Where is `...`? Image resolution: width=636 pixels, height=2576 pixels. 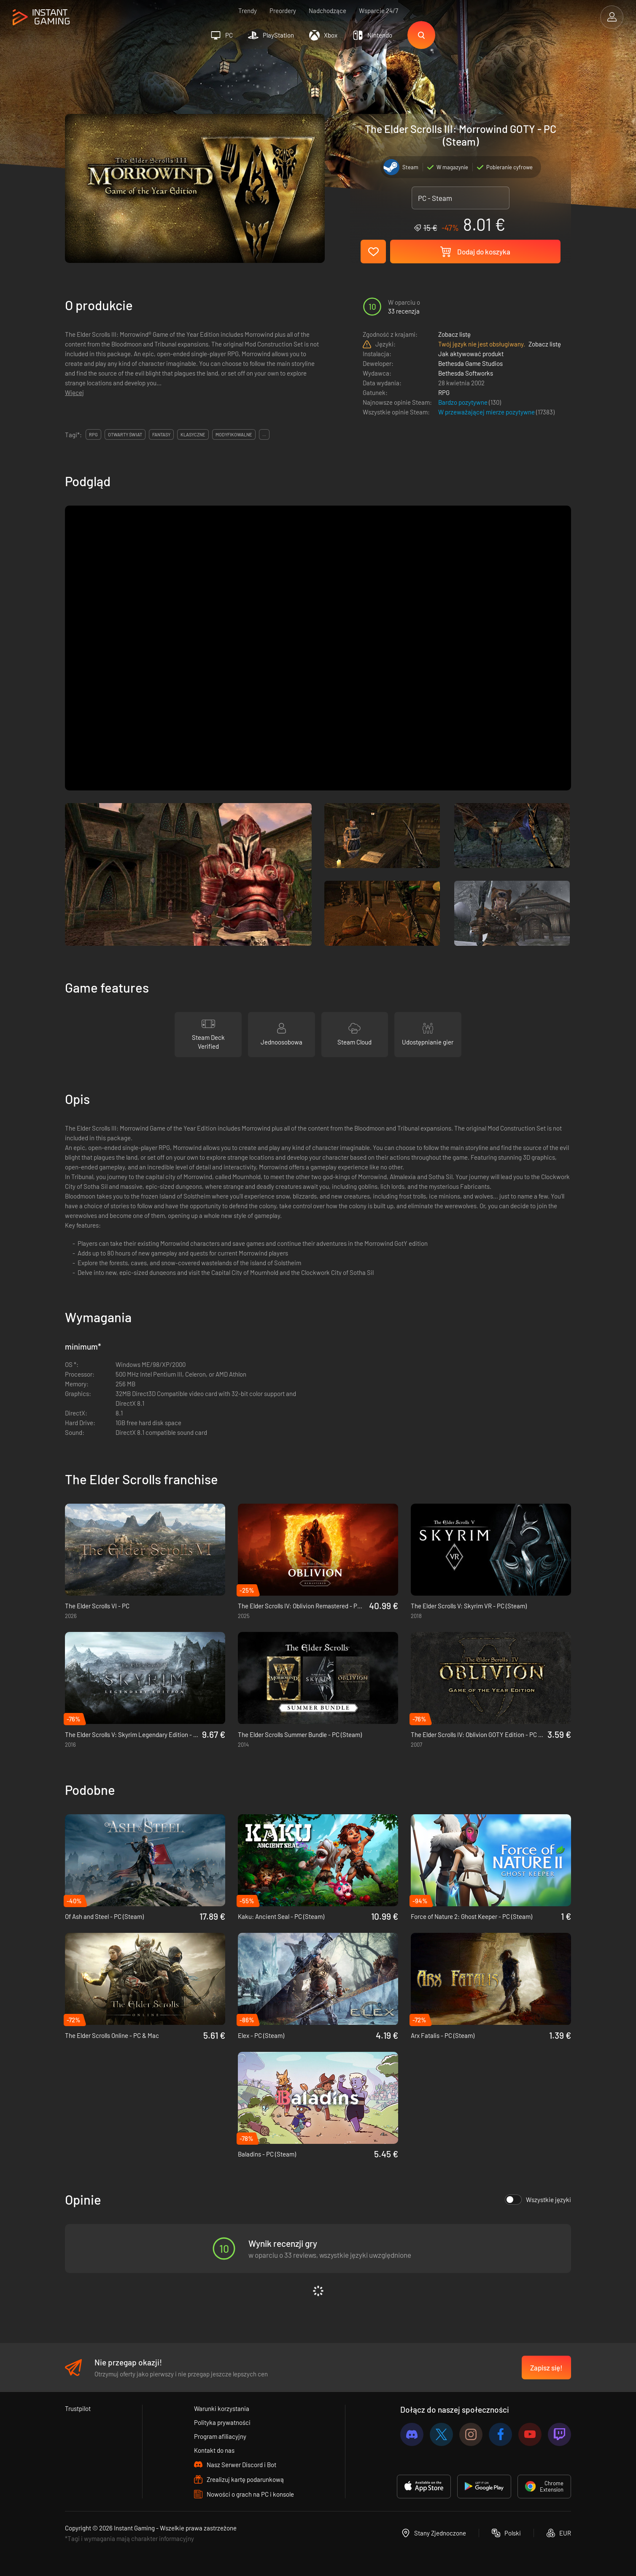
... is located at coordinates (264, 434).